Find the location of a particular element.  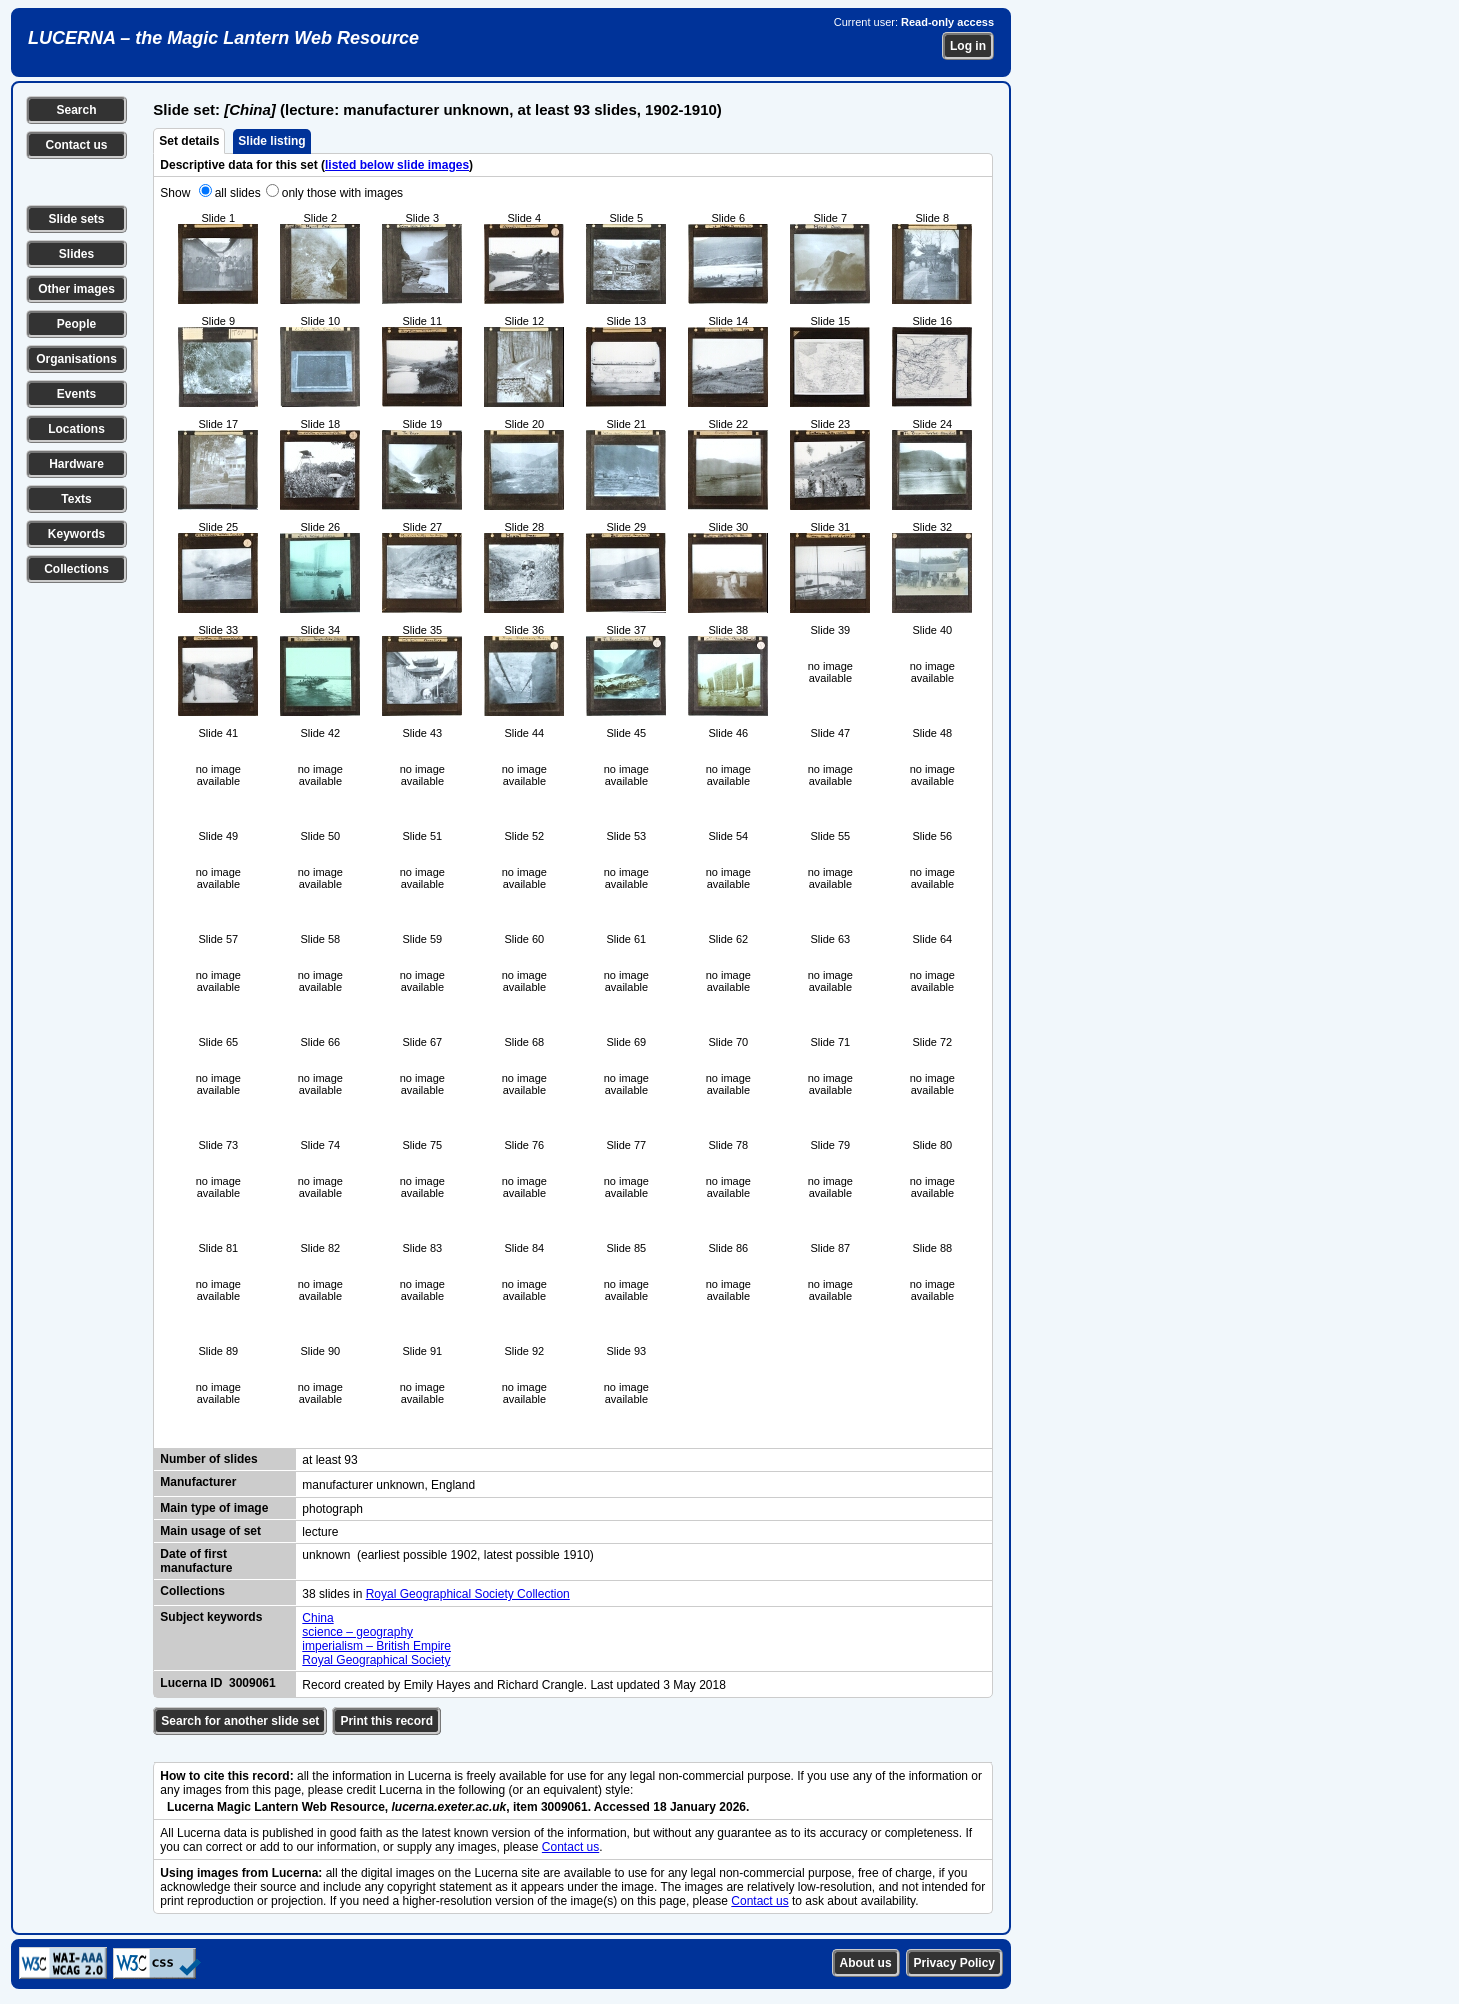

science – geography is located at coordinates (357, 1632).